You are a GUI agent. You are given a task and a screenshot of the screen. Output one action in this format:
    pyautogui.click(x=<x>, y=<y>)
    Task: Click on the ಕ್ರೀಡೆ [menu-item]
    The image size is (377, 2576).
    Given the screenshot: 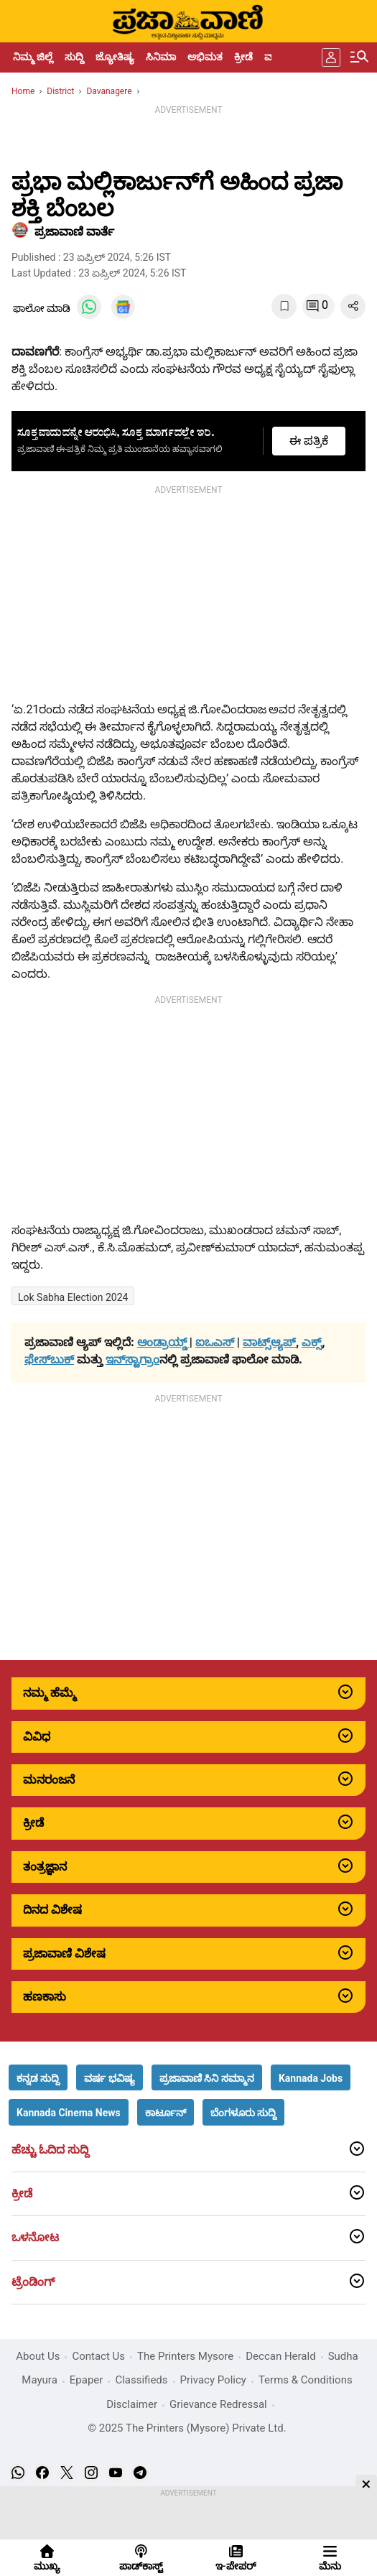 What is the action you would take?
    pyautogui.click(x=243, y=56)
    